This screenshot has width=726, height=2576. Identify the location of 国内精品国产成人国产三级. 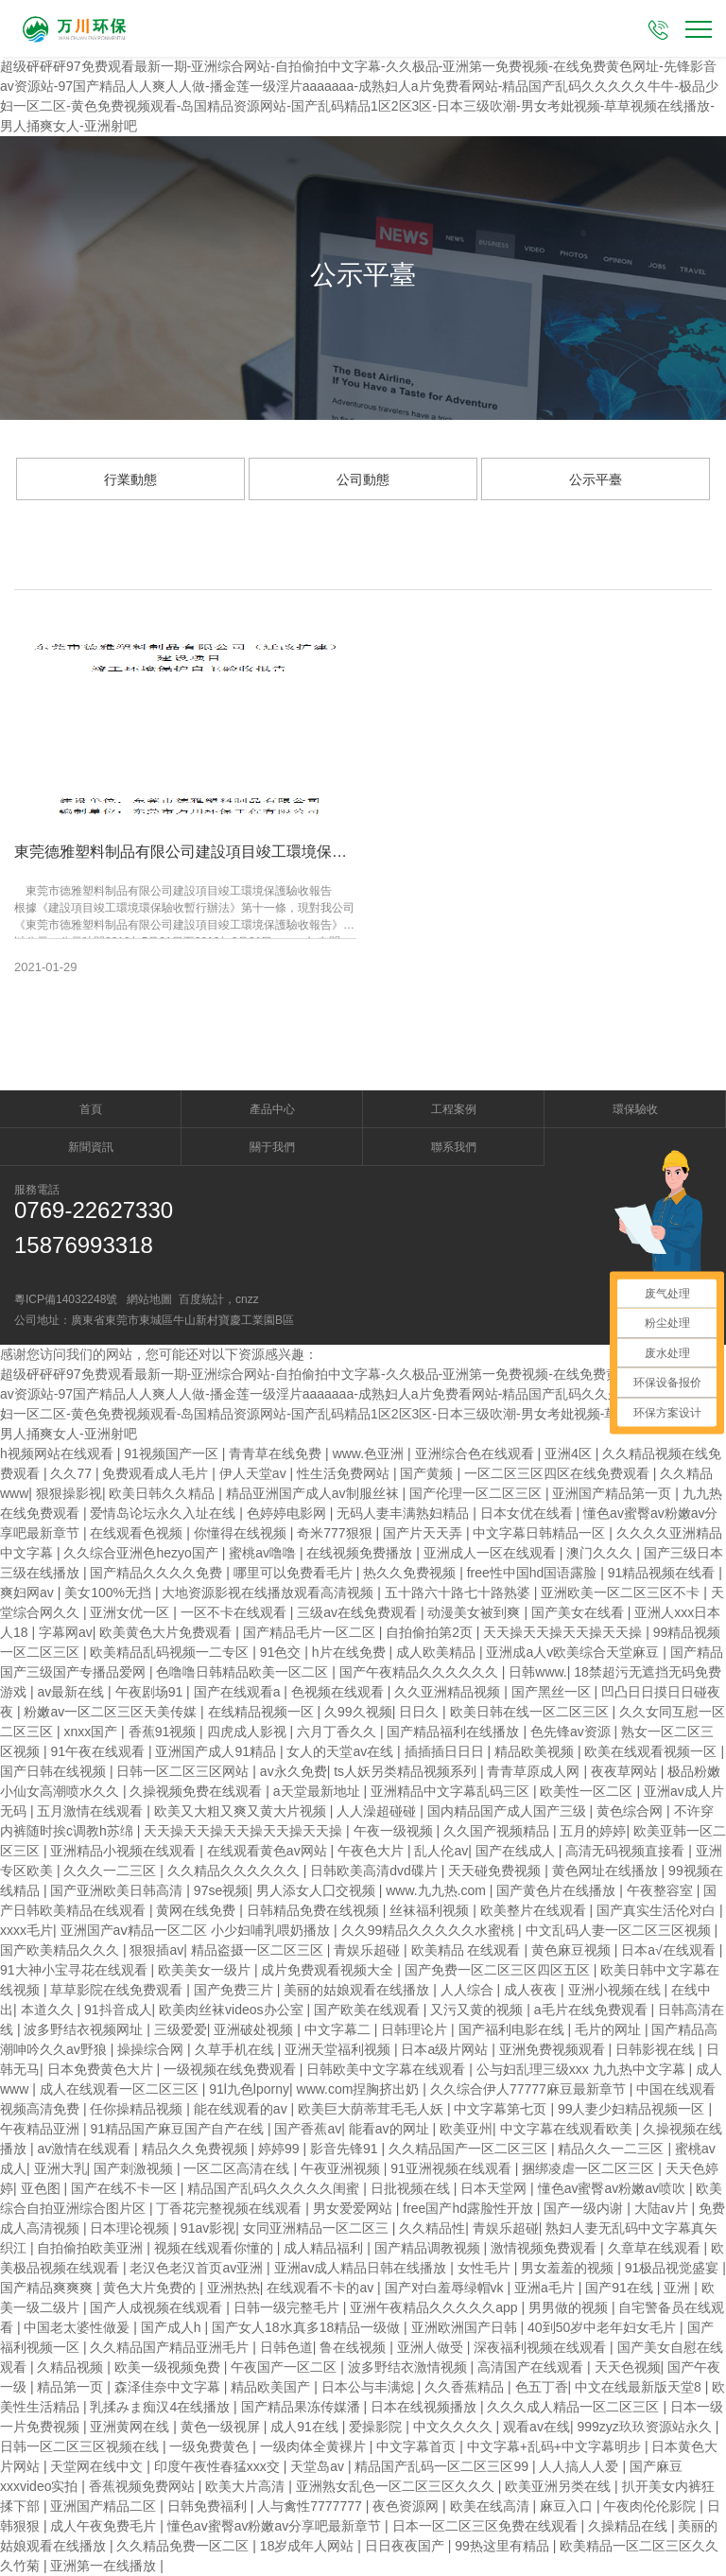
(508, 1811).